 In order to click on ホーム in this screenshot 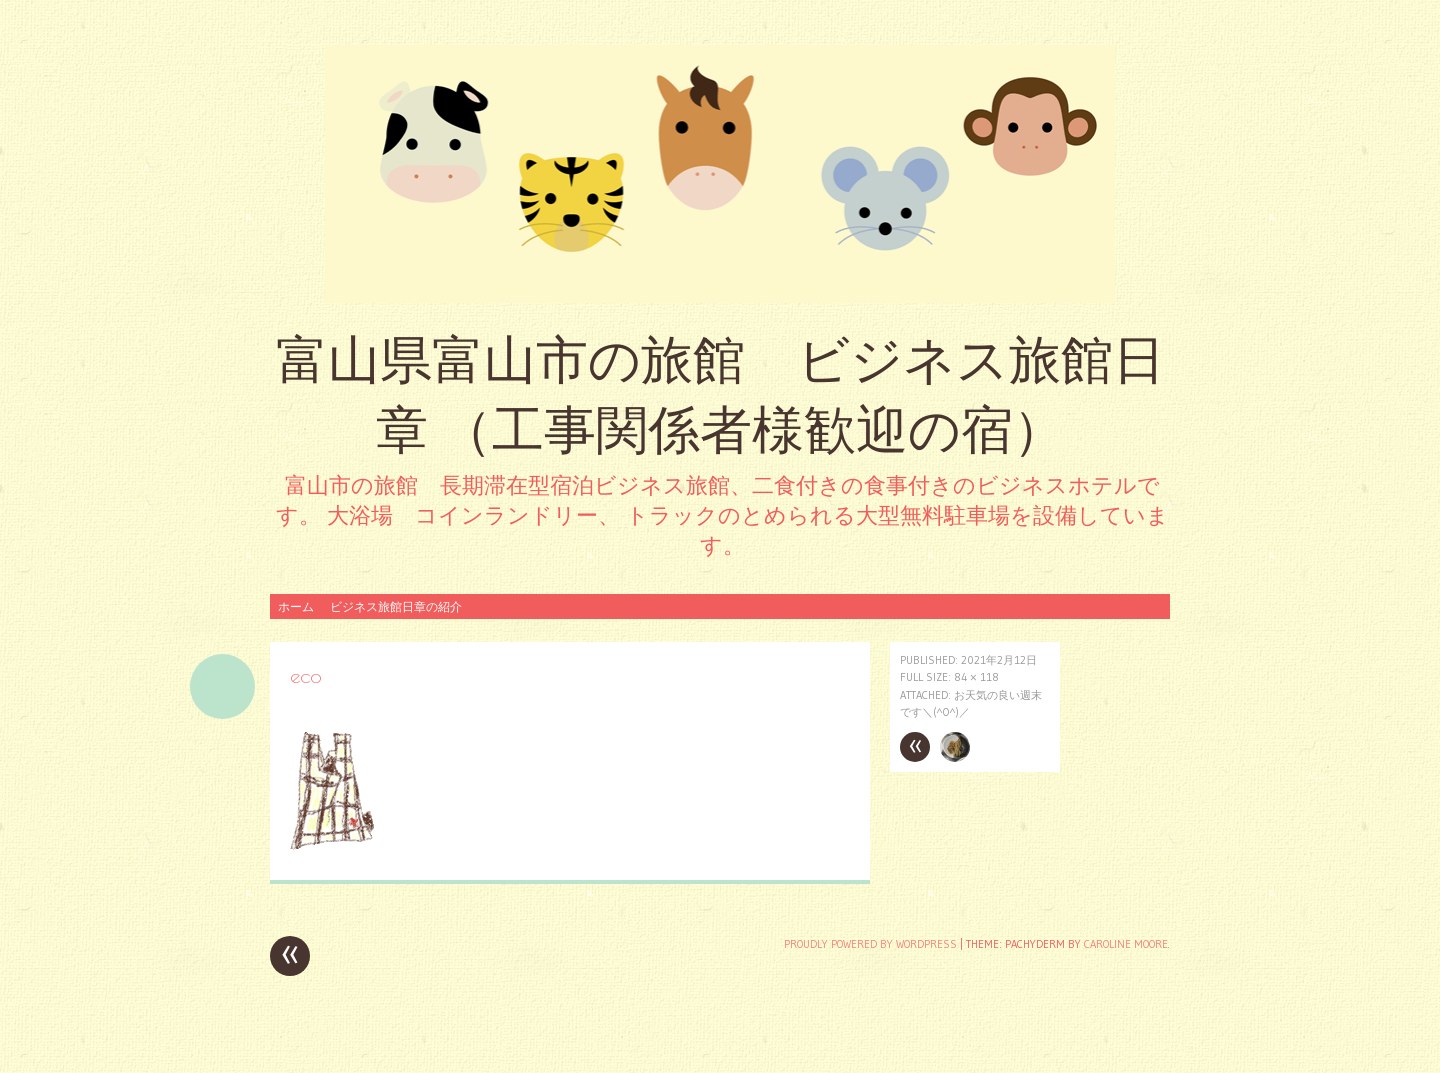, I will do `click(296, 606)`.